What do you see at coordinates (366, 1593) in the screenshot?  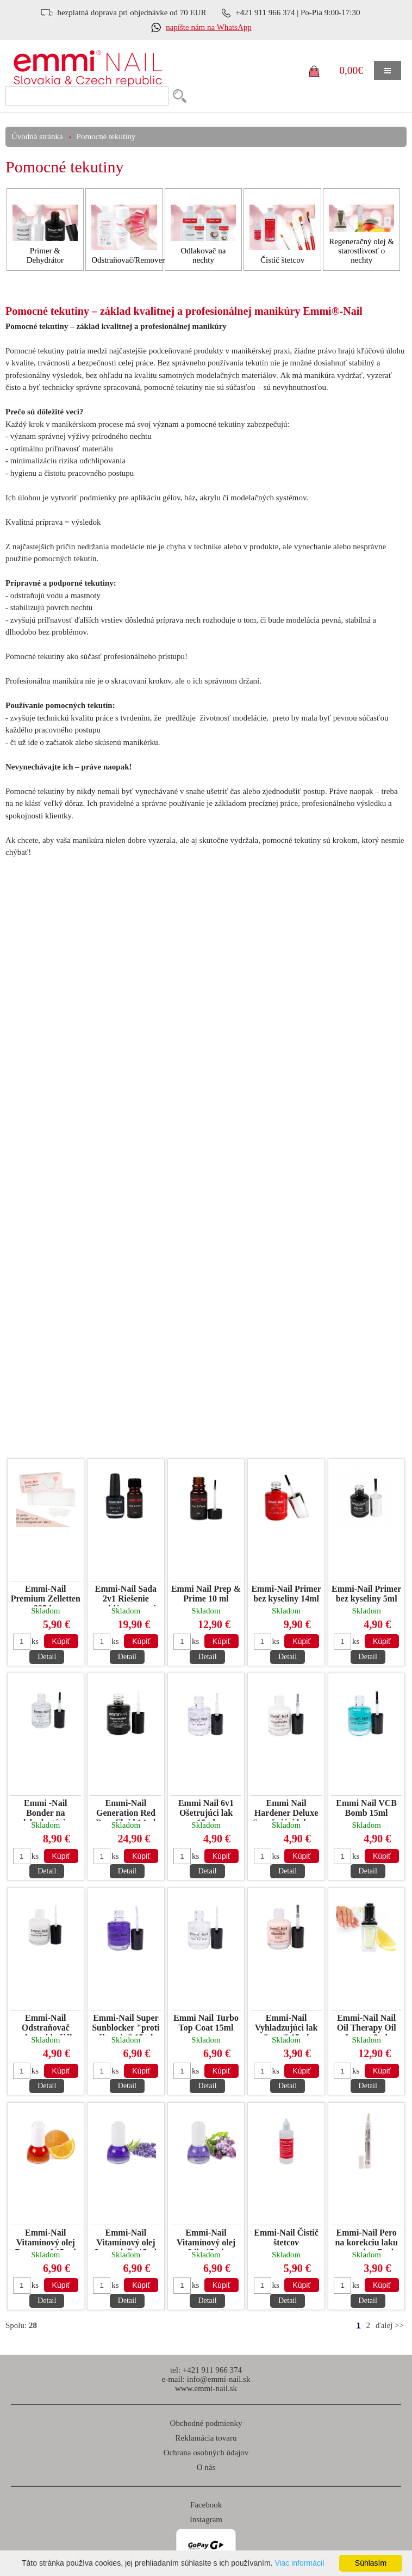 I see `Emmi-Nail Primer bez kyseliny 5ml` at bounding box center [366, 1593].